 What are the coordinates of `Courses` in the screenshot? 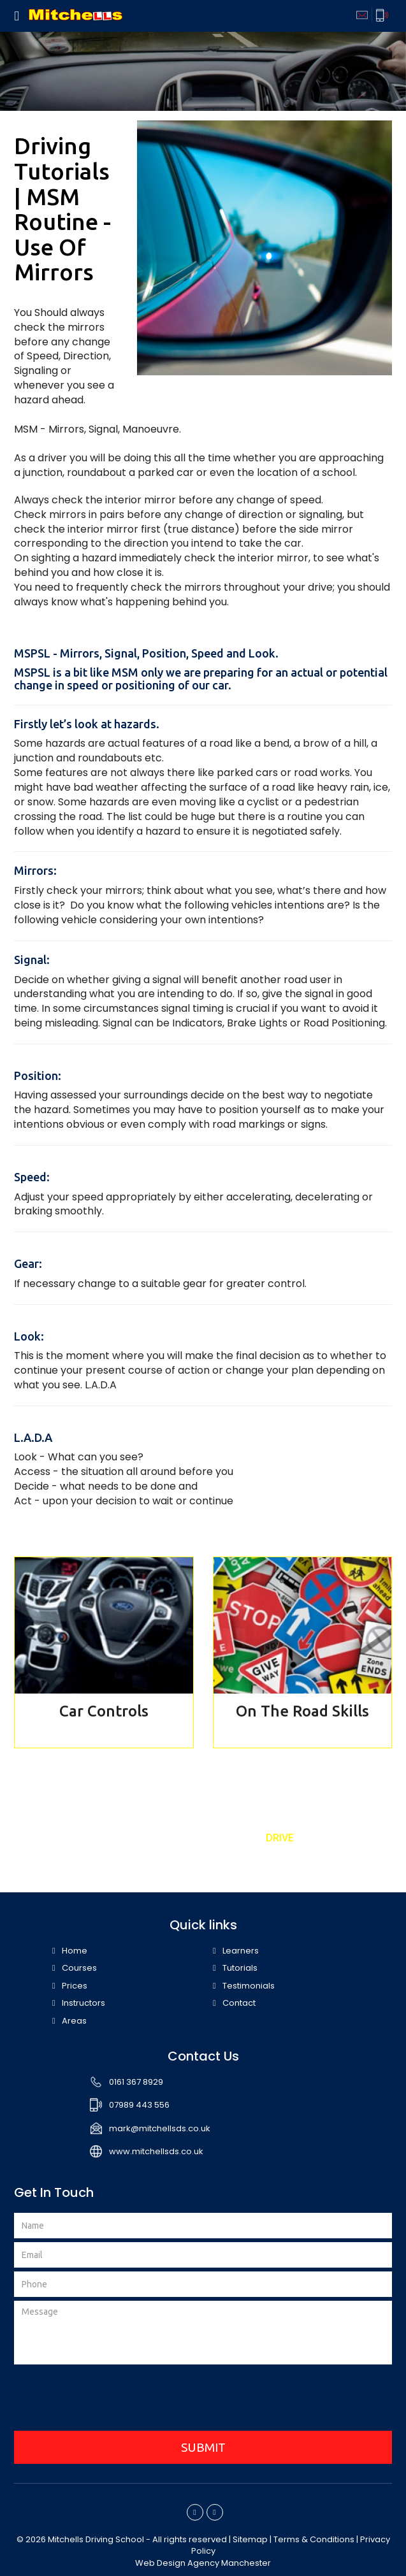 It's located at (79, 1968).